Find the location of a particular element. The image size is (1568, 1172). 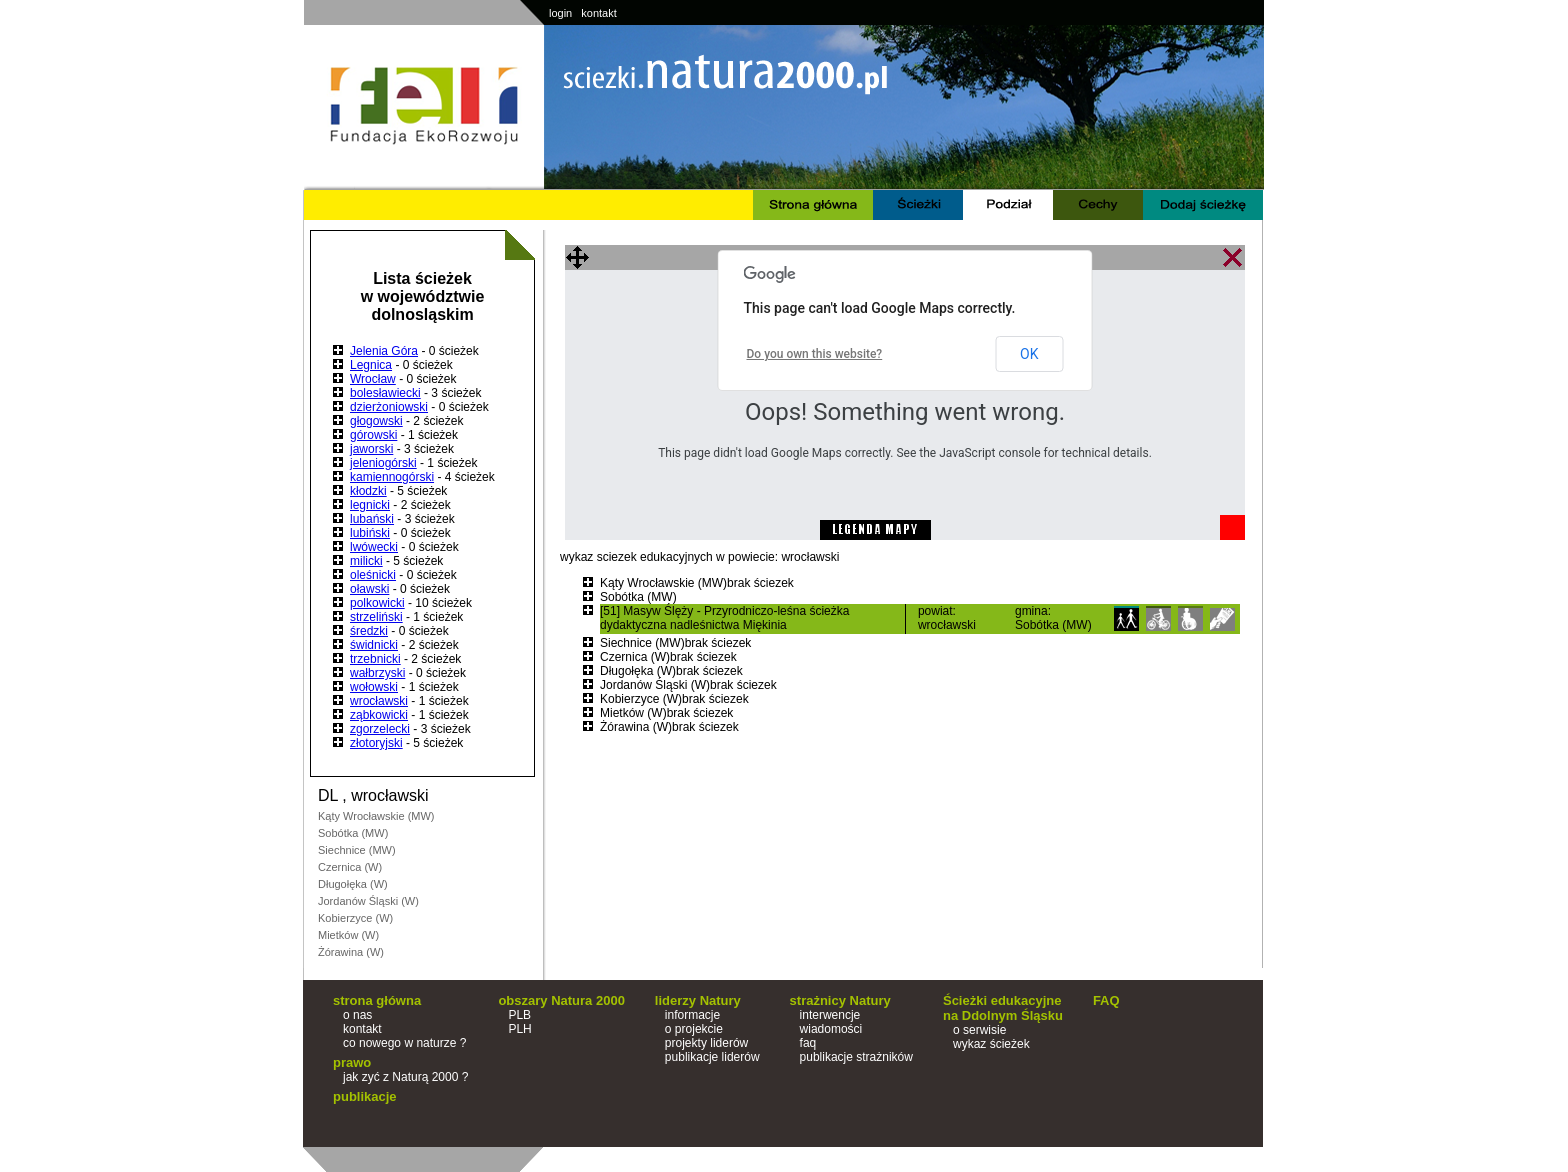

Długołęka (W) is located at coordinates (353, 884).